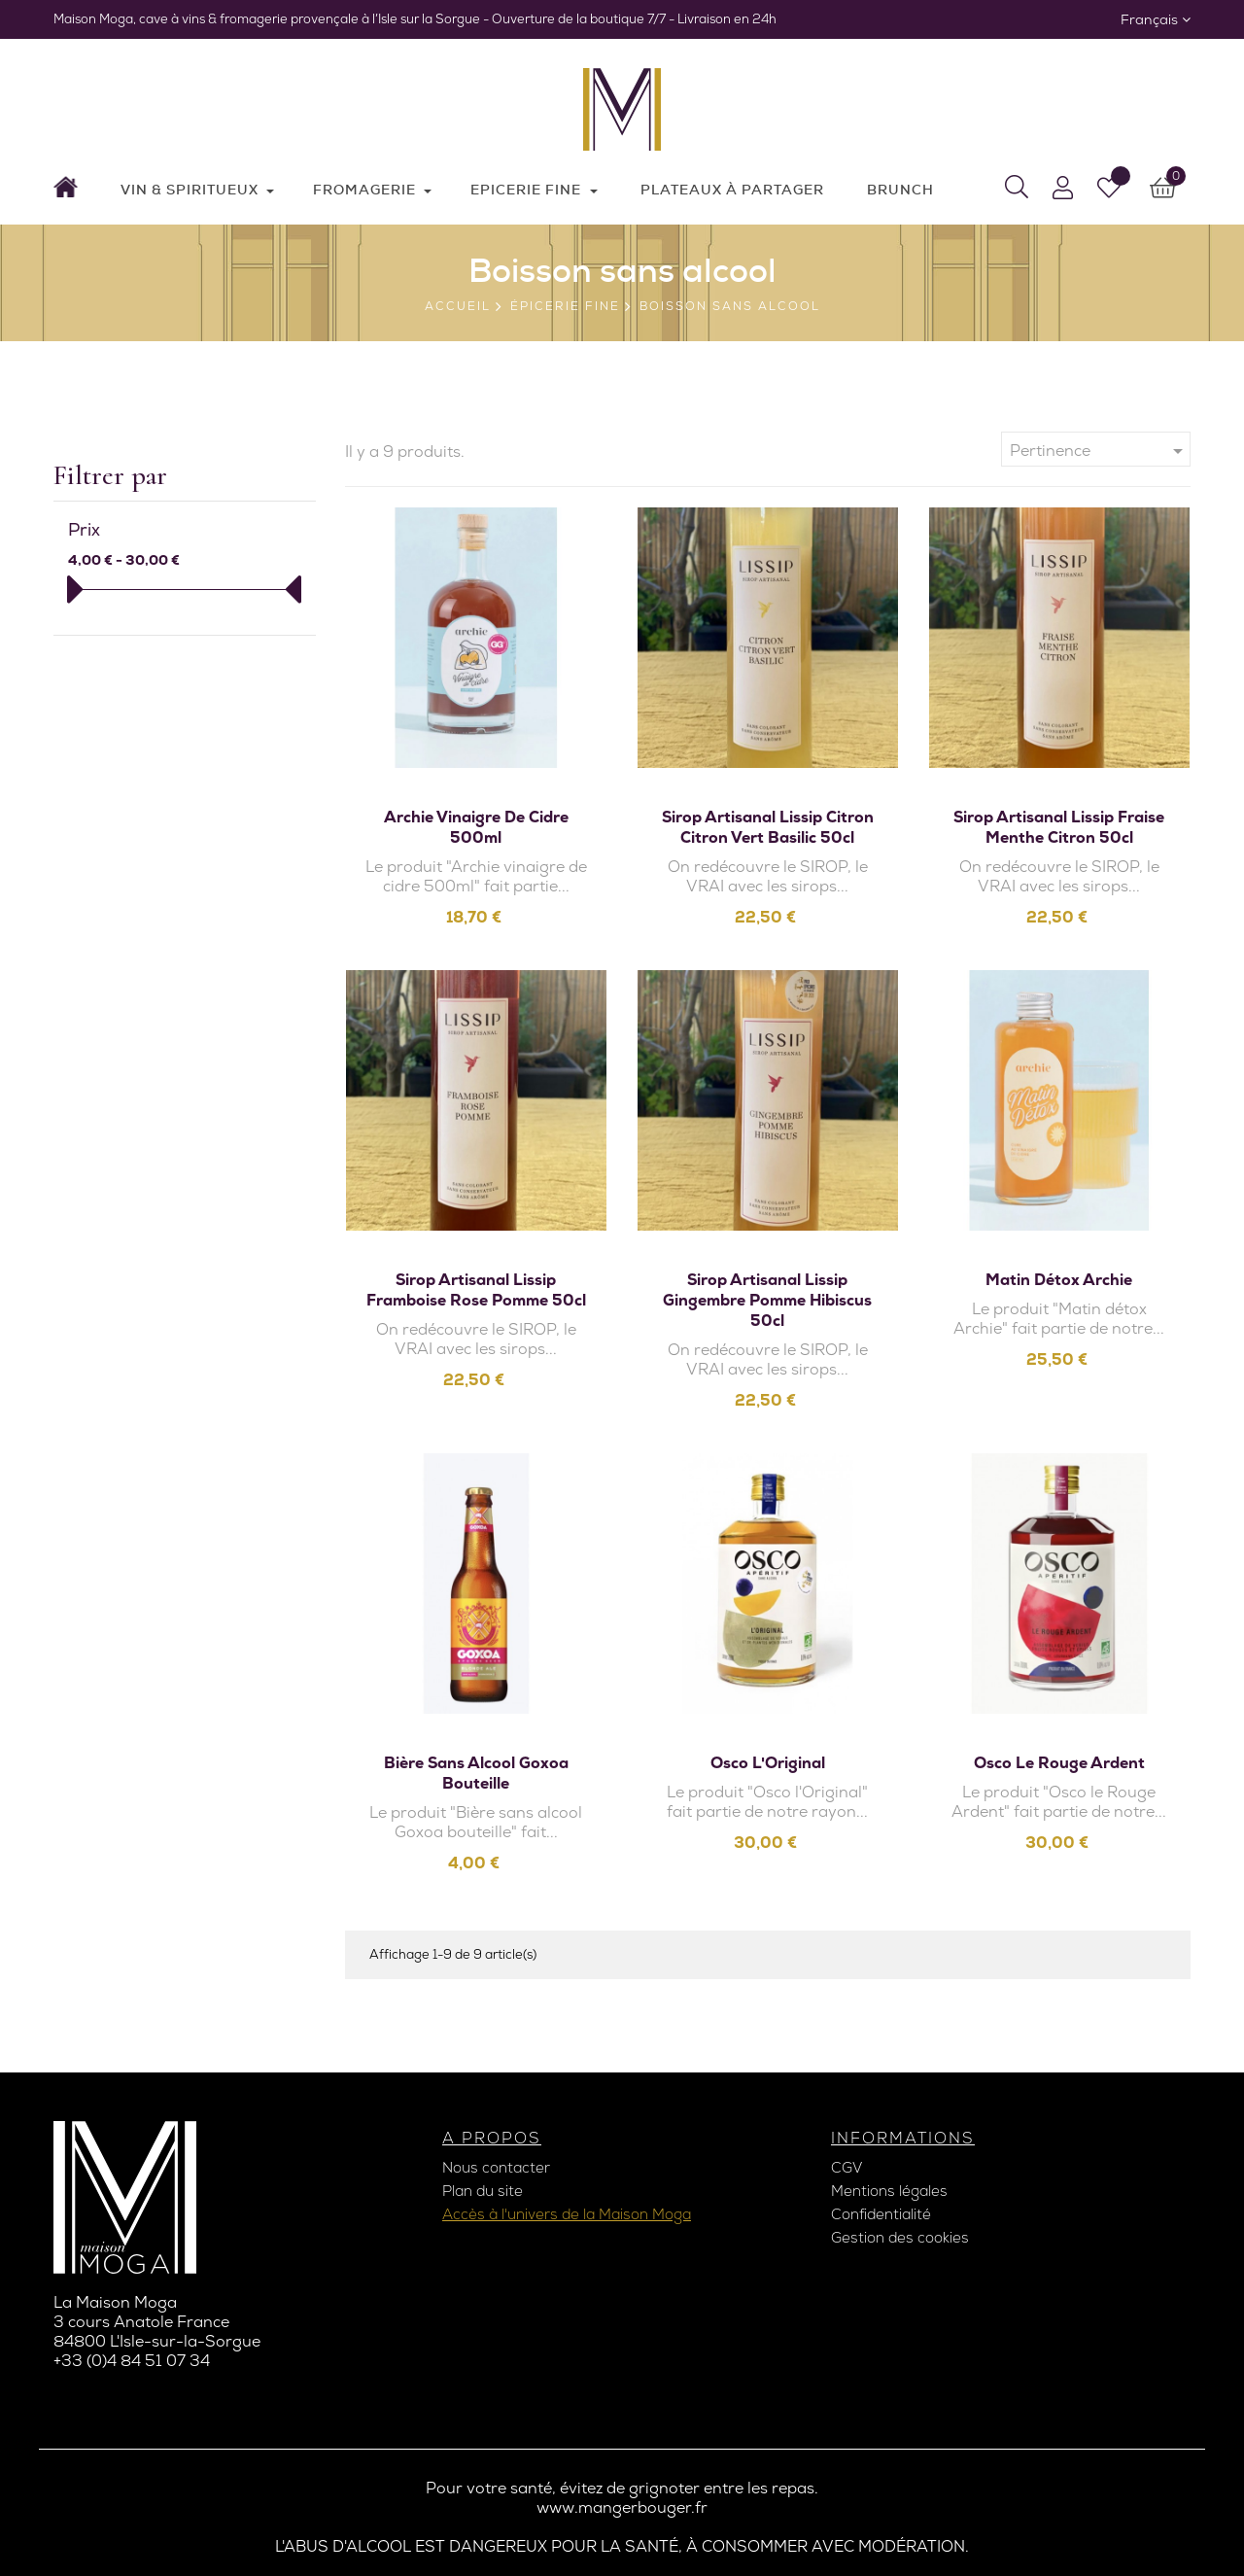  I want to click on Osco le Rouge Ardent, so click(1059, 1763).